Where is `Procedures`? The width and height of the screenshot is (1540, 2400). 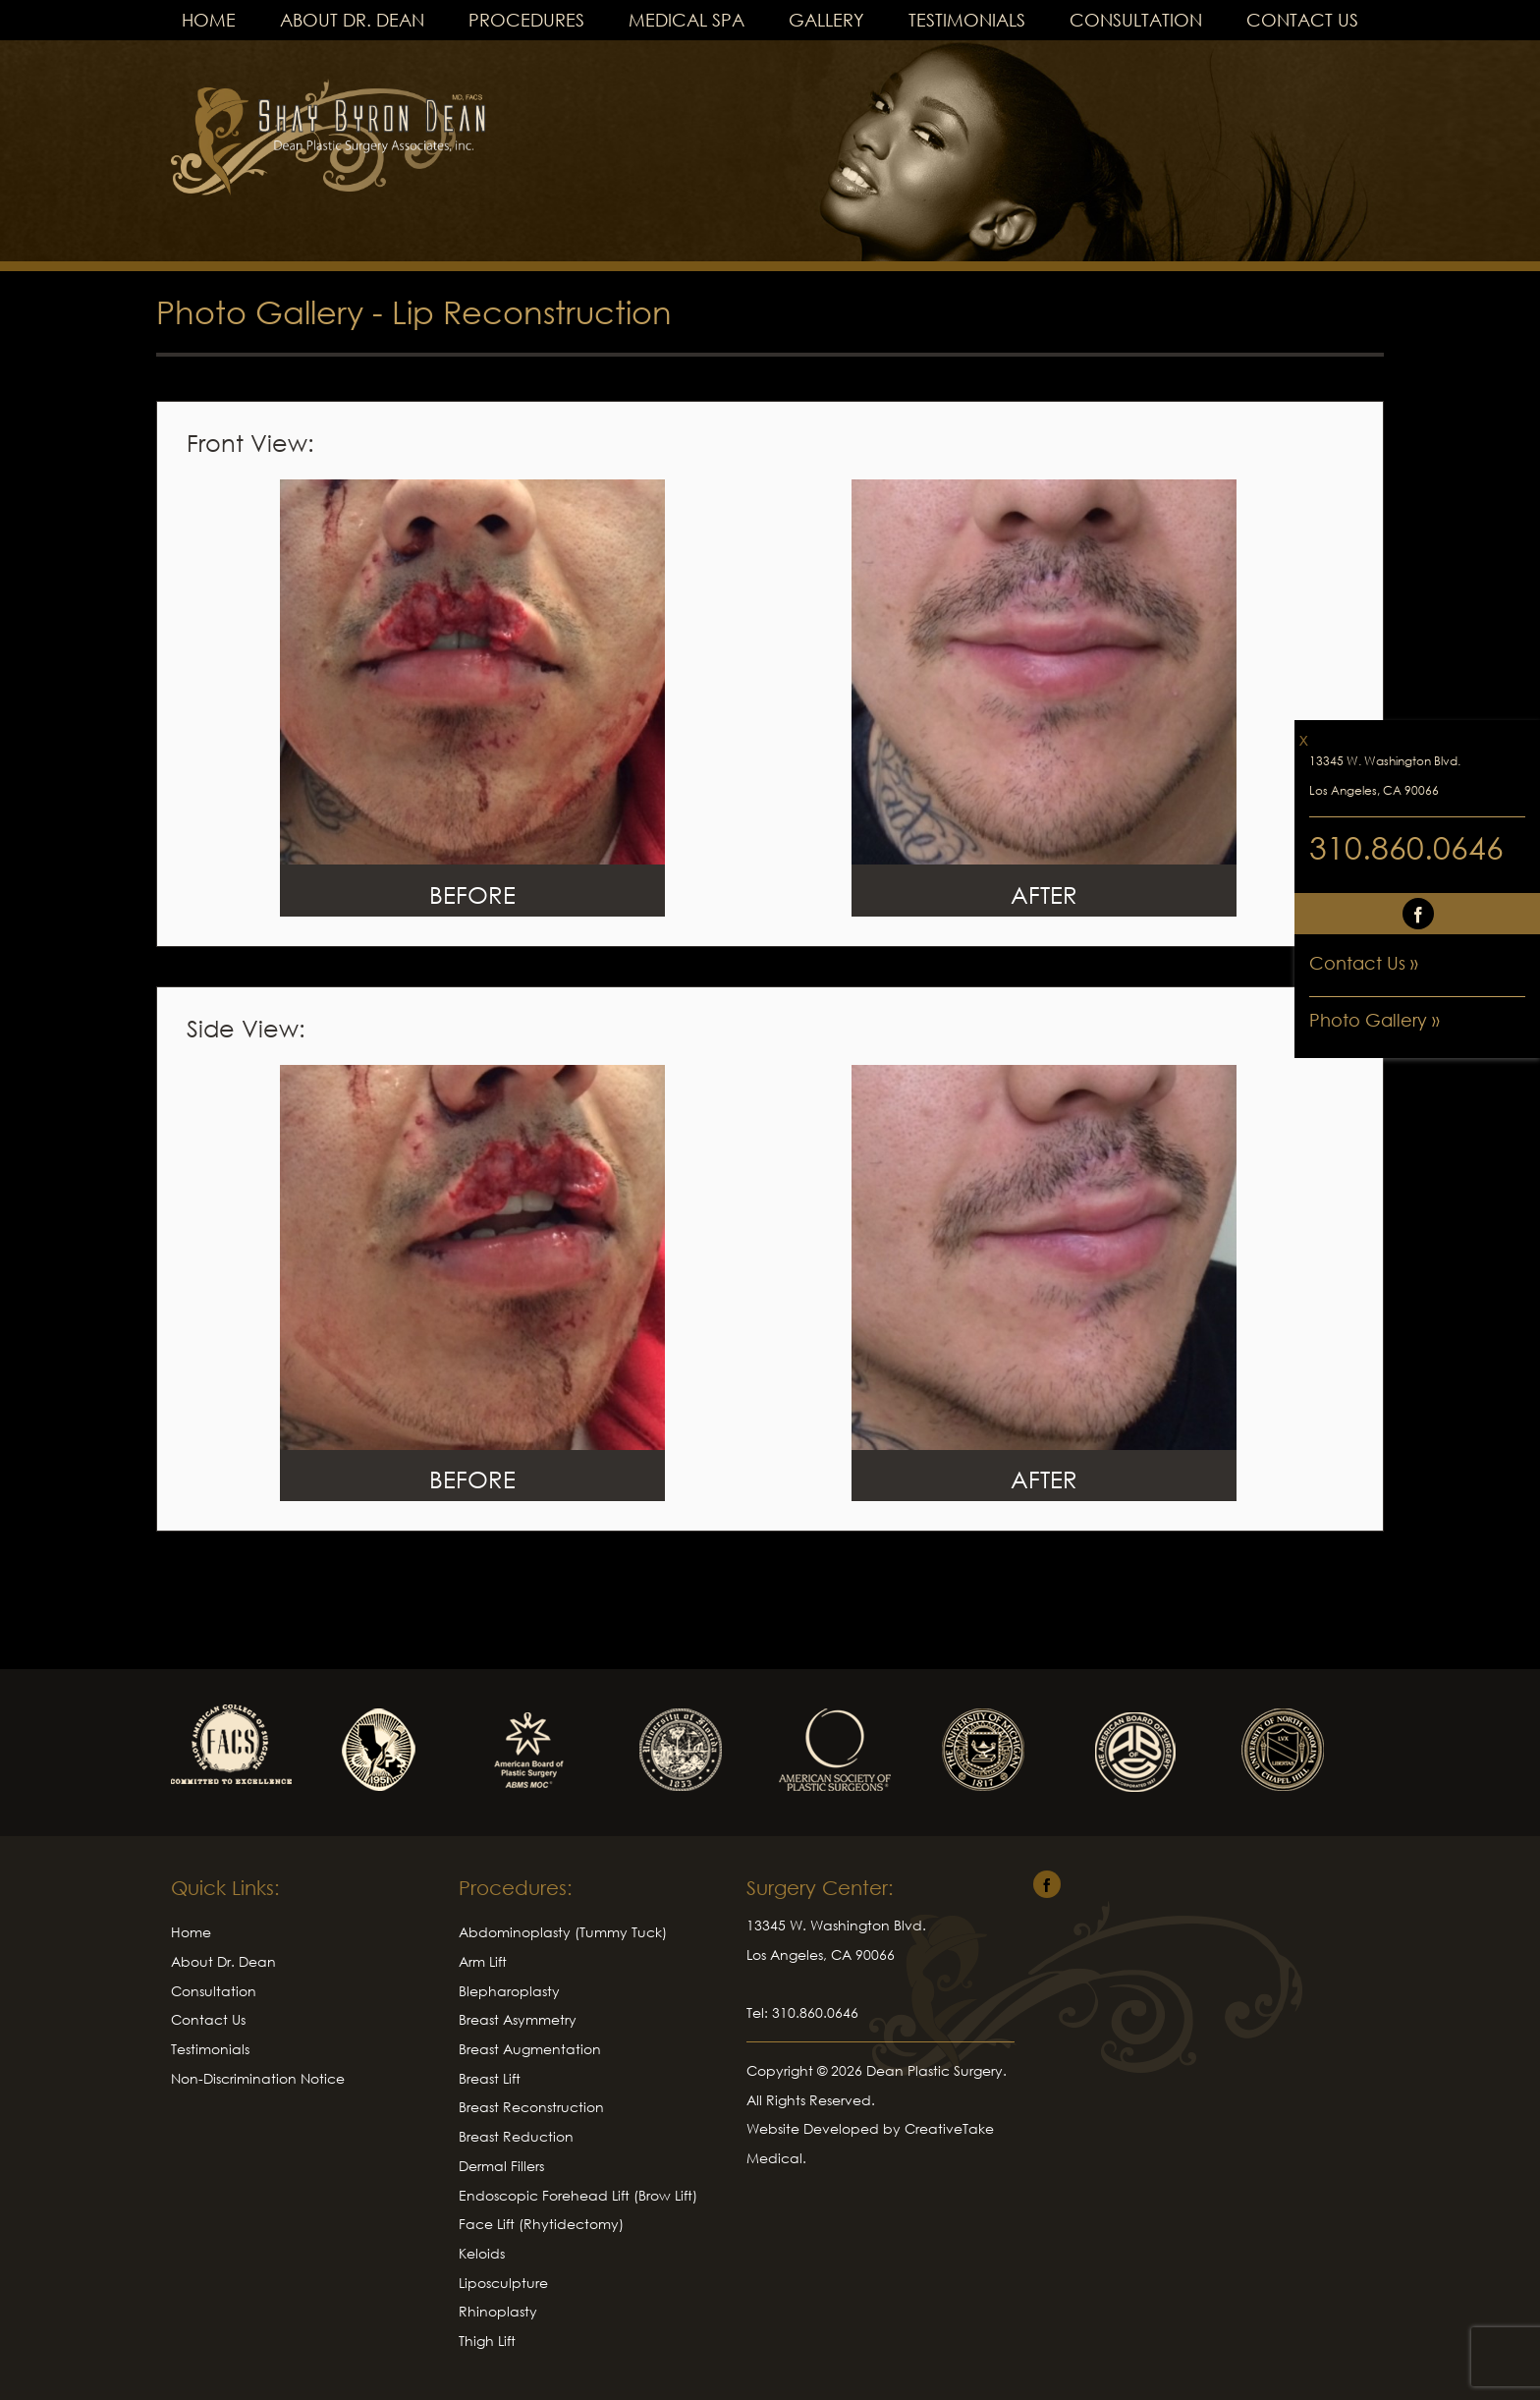
Procedures is located at coordinates (526, 19).